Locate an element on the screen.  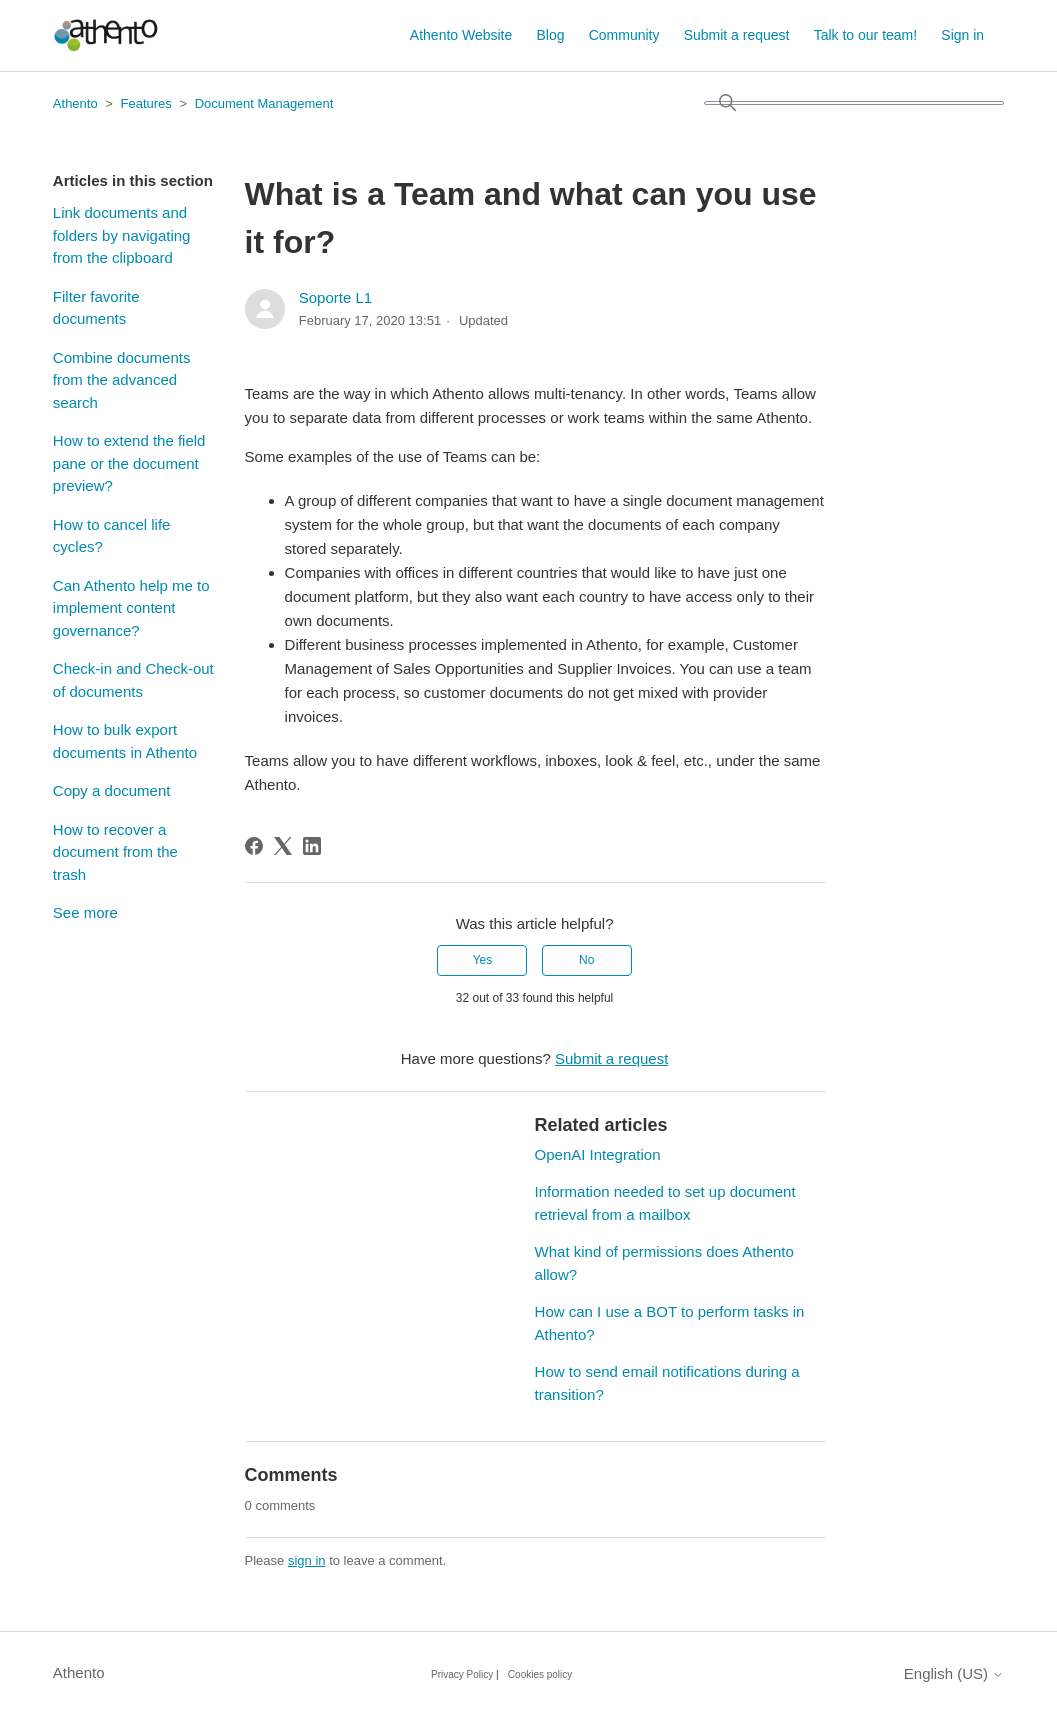
Athento is located at coordinates (75, 103).